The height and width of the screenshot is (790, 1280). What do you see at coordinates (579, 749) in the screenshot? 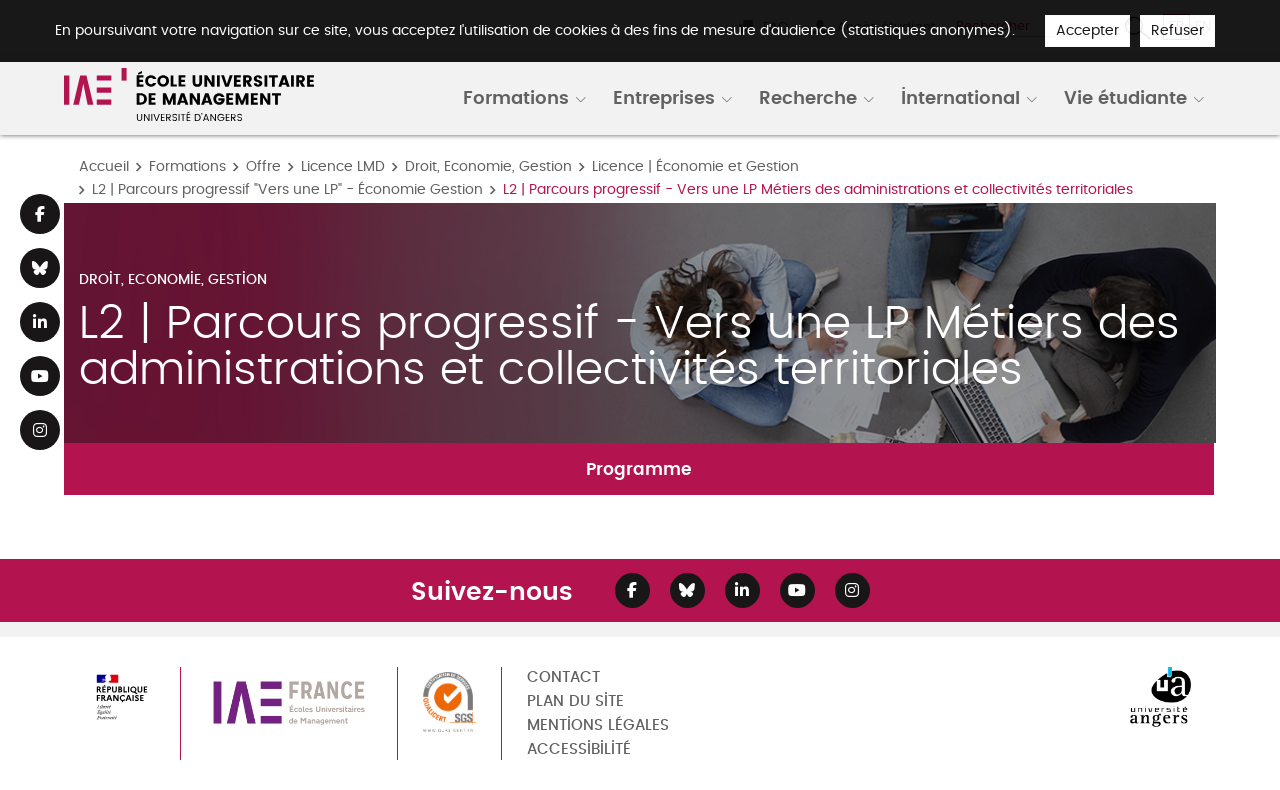
I see `Accessibilité` at bounding box center [579, 749].